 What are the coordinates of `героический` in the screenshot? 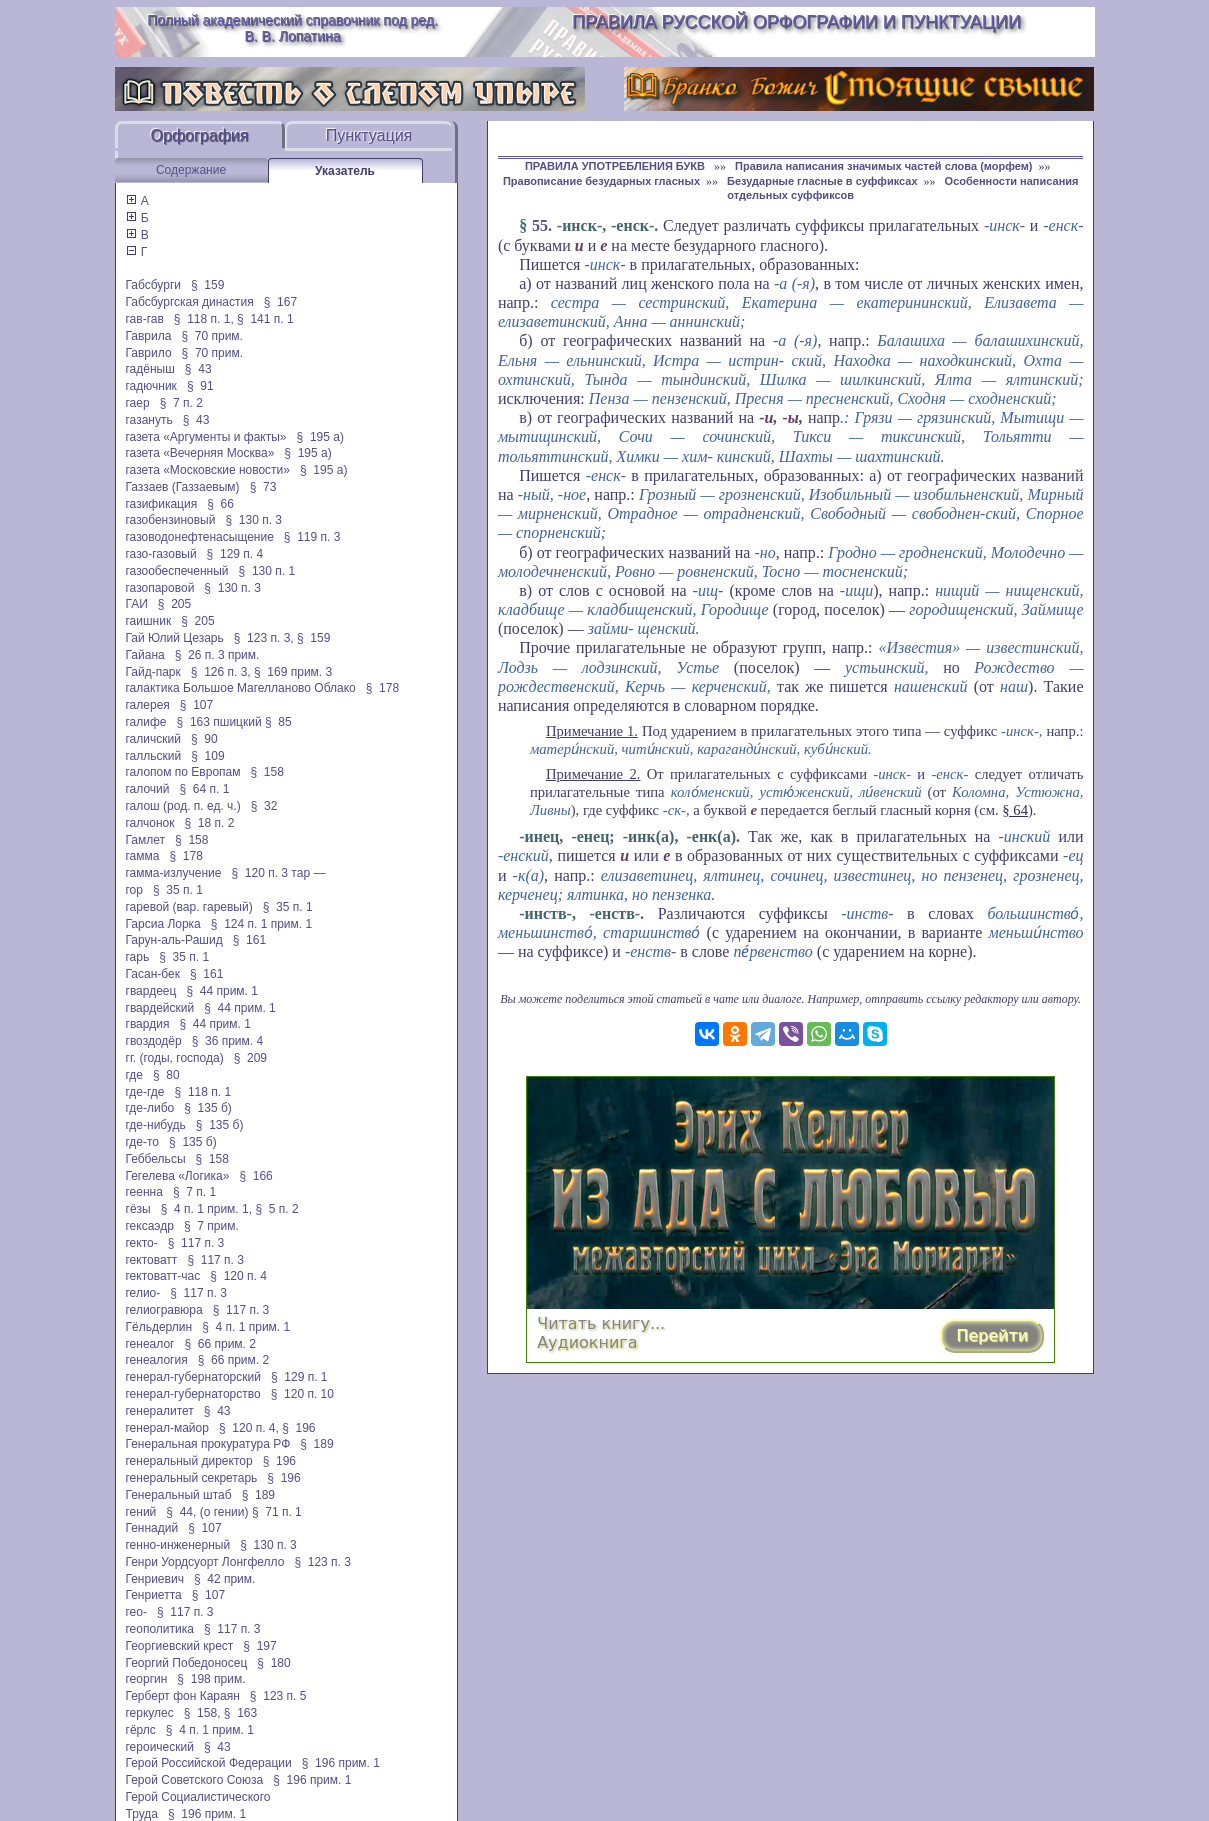 It's located at (160, 1747).